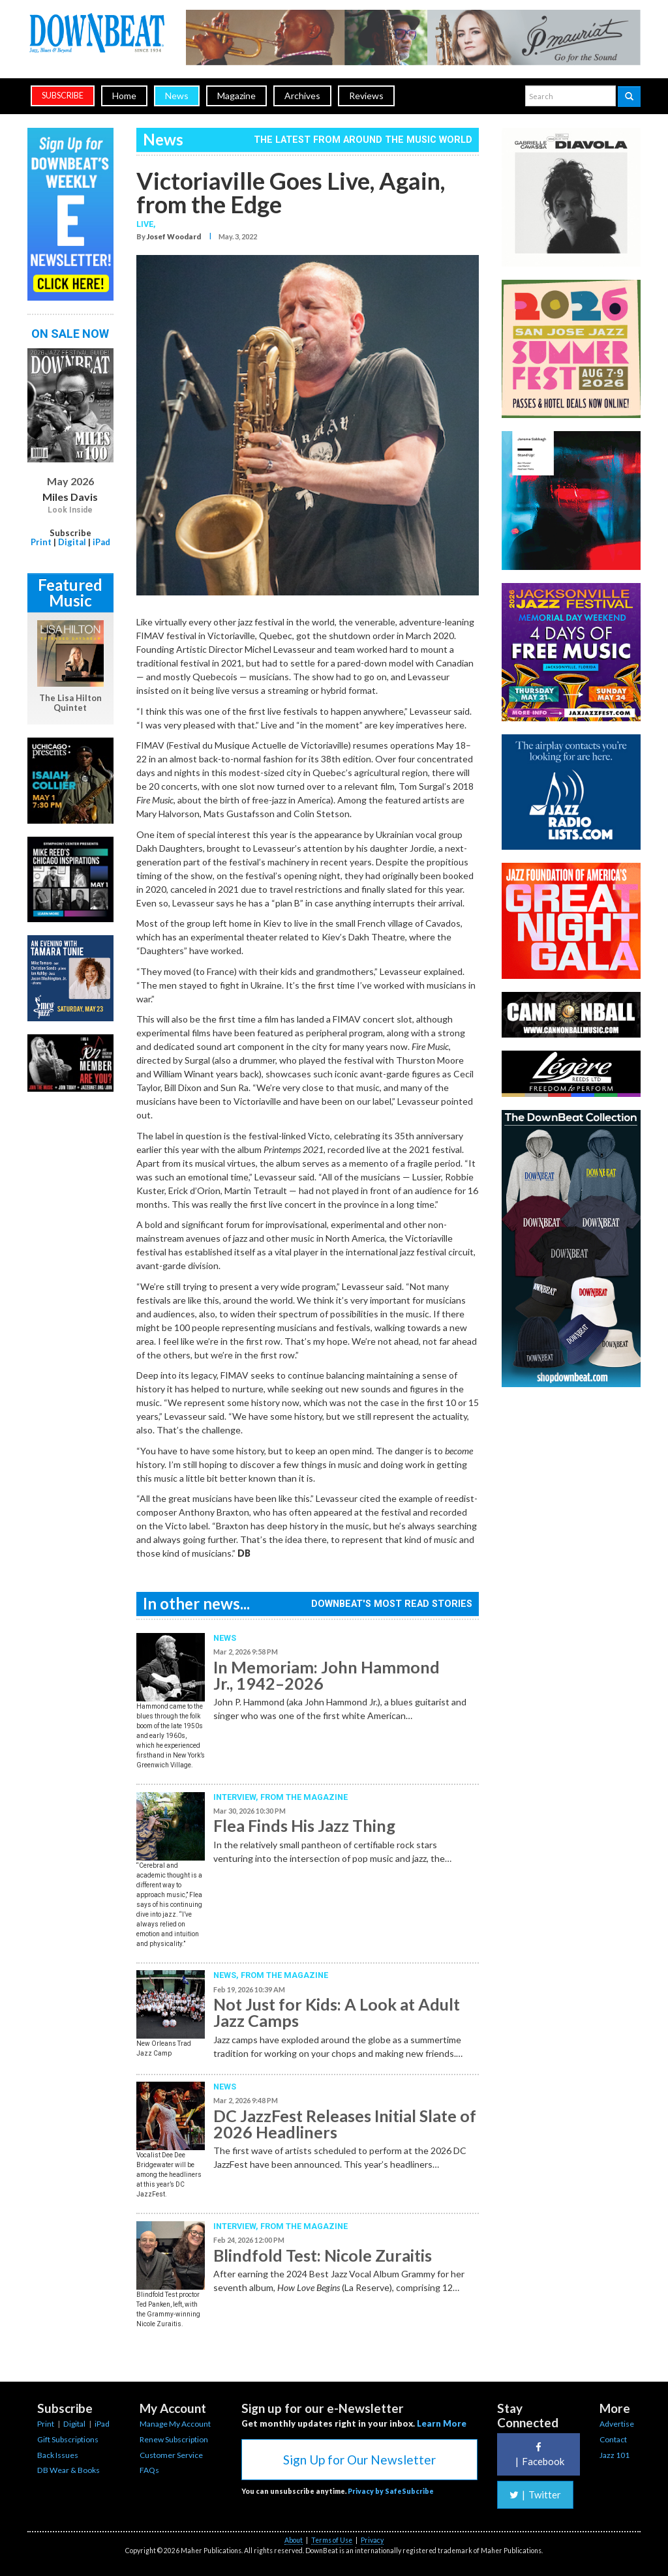 The image size is (668, 2576). What do you see at coordinates (146, 224) in the screenshot?
I see `Live,` at bounding box center [146, 224].